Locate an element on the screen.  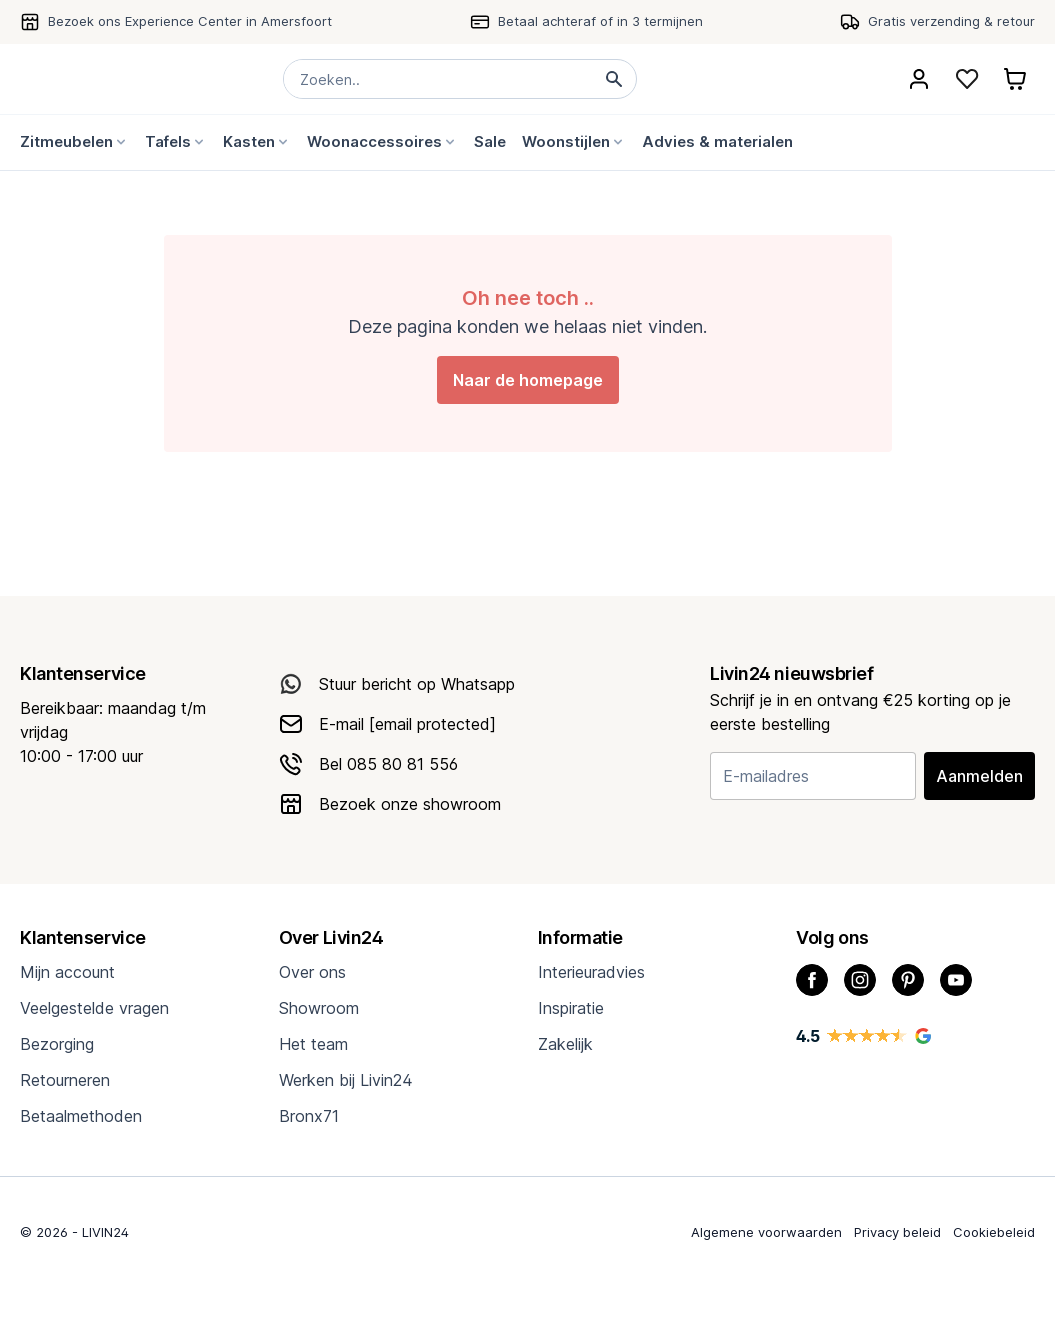
Retourneren is located at coordinates (65, 1080).